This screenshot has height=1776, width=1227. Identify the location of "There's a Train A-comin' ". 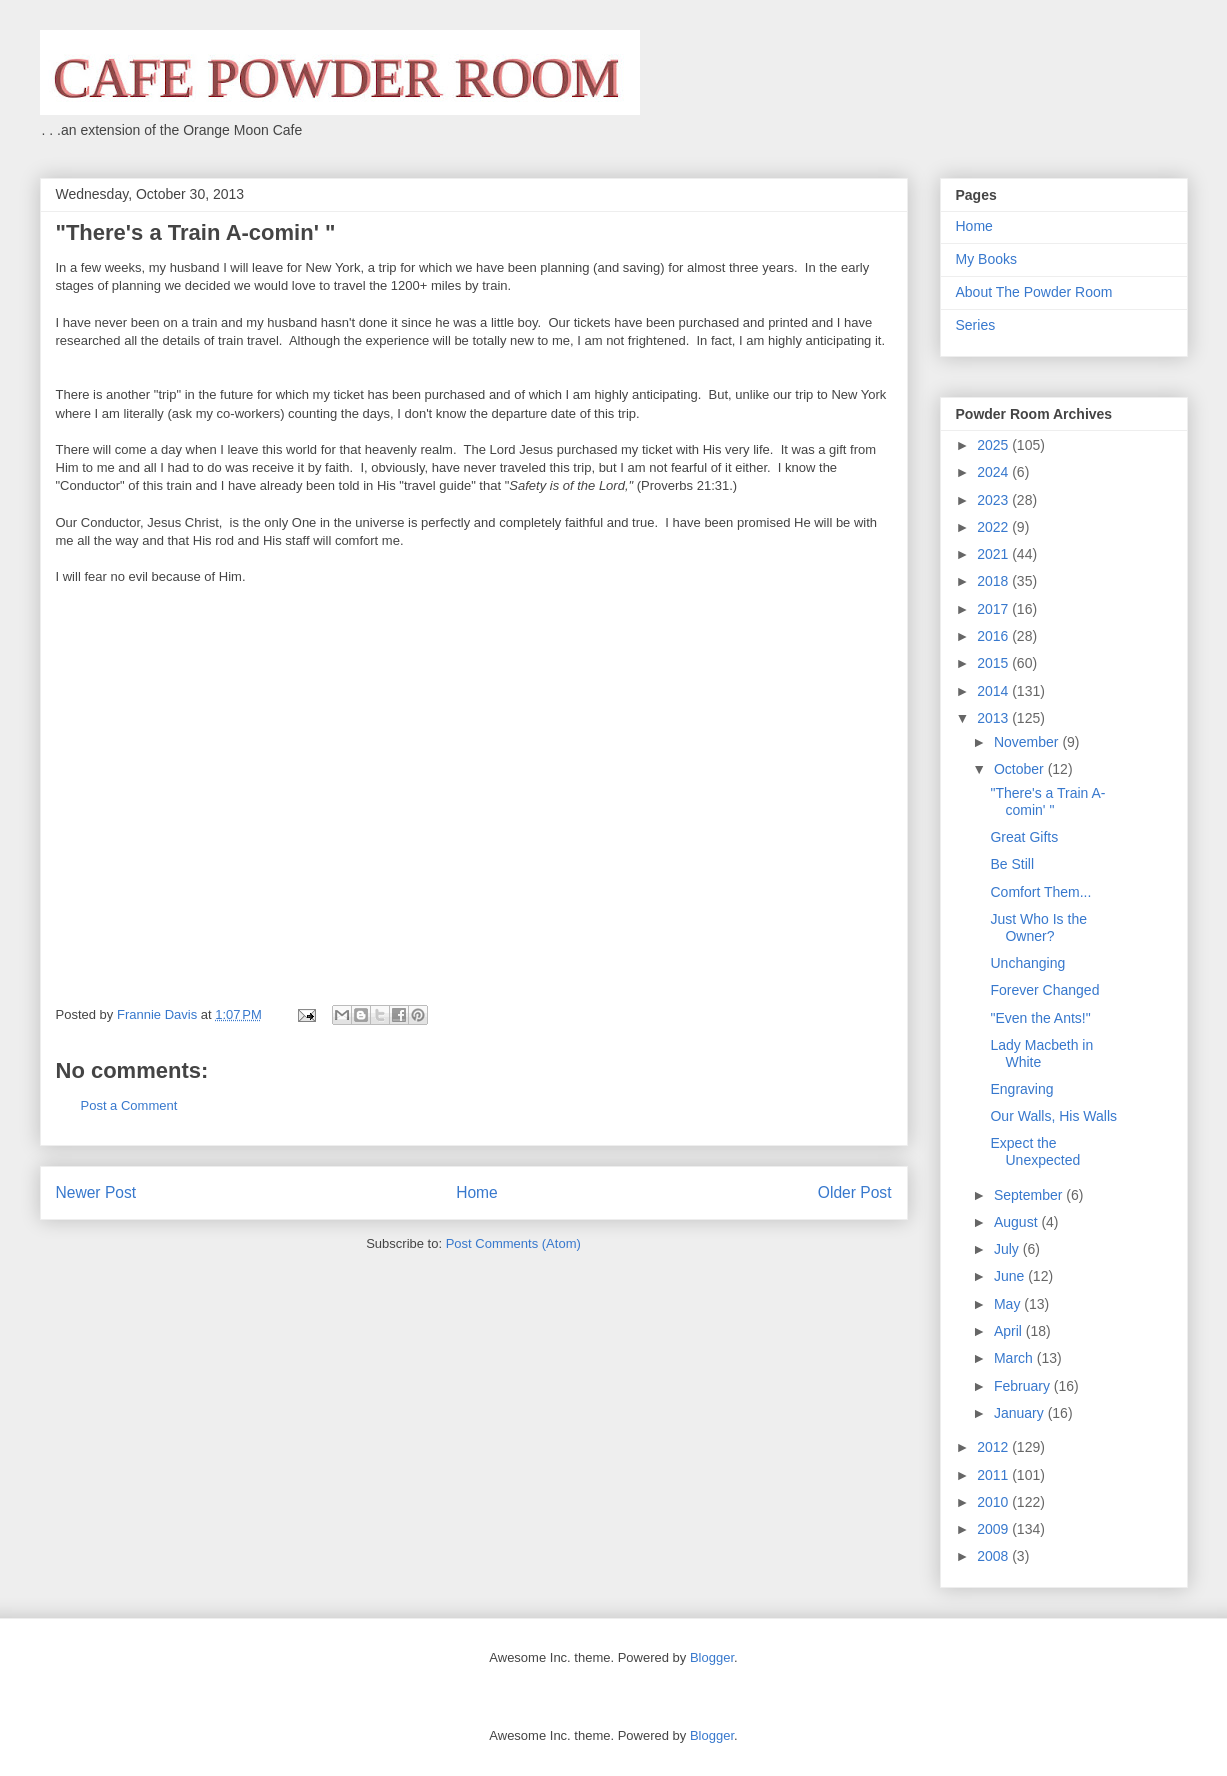
(1047, 801).